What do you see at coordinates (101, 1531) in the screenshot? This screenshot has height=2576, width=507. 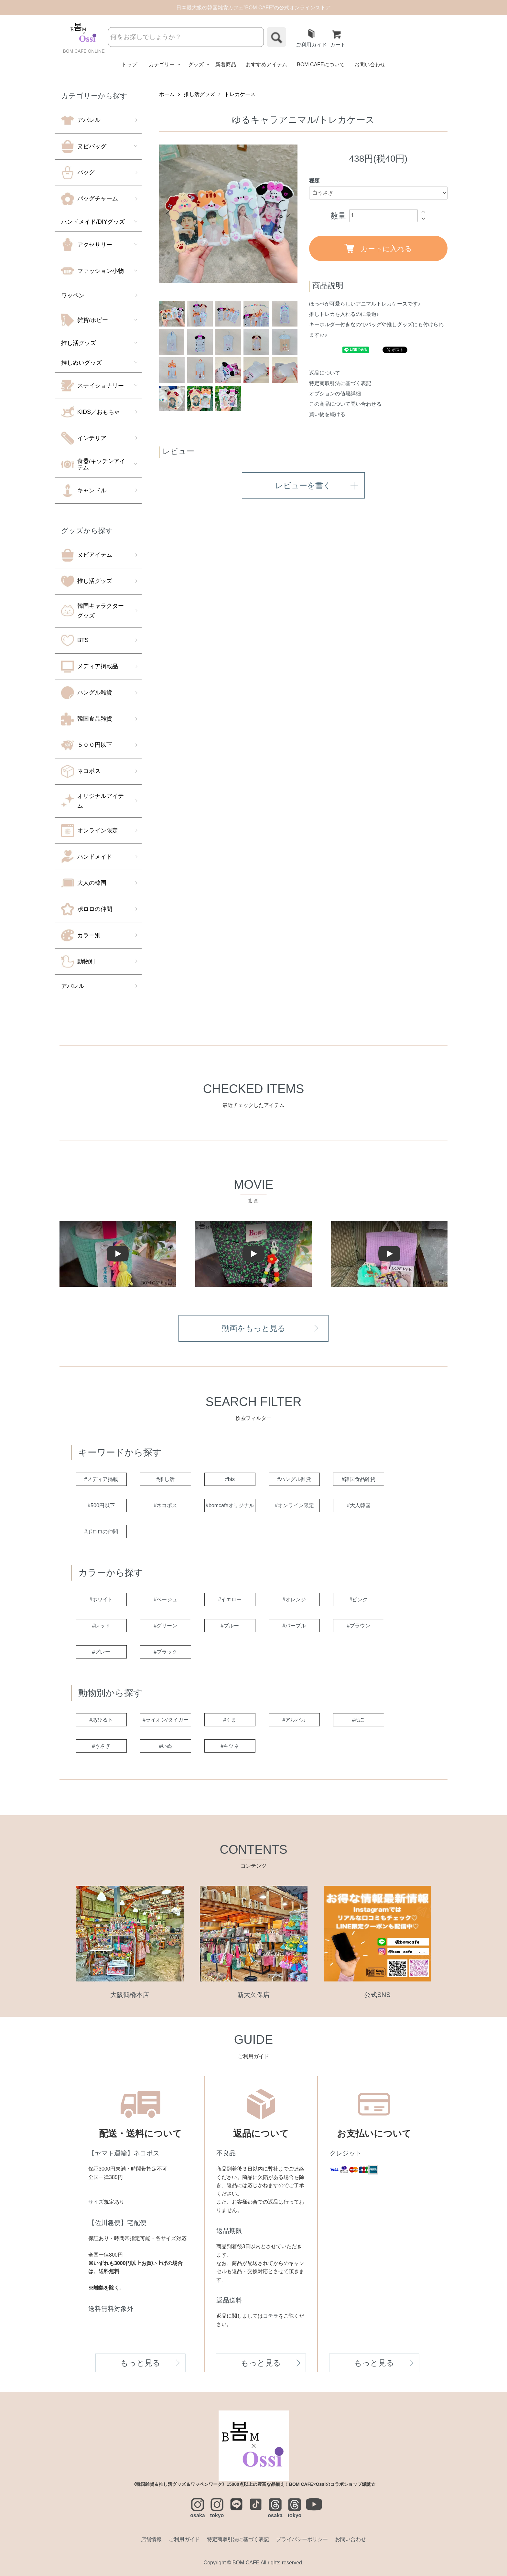 I see `#ポロロの仲間` at bounding box center [101, 1531].